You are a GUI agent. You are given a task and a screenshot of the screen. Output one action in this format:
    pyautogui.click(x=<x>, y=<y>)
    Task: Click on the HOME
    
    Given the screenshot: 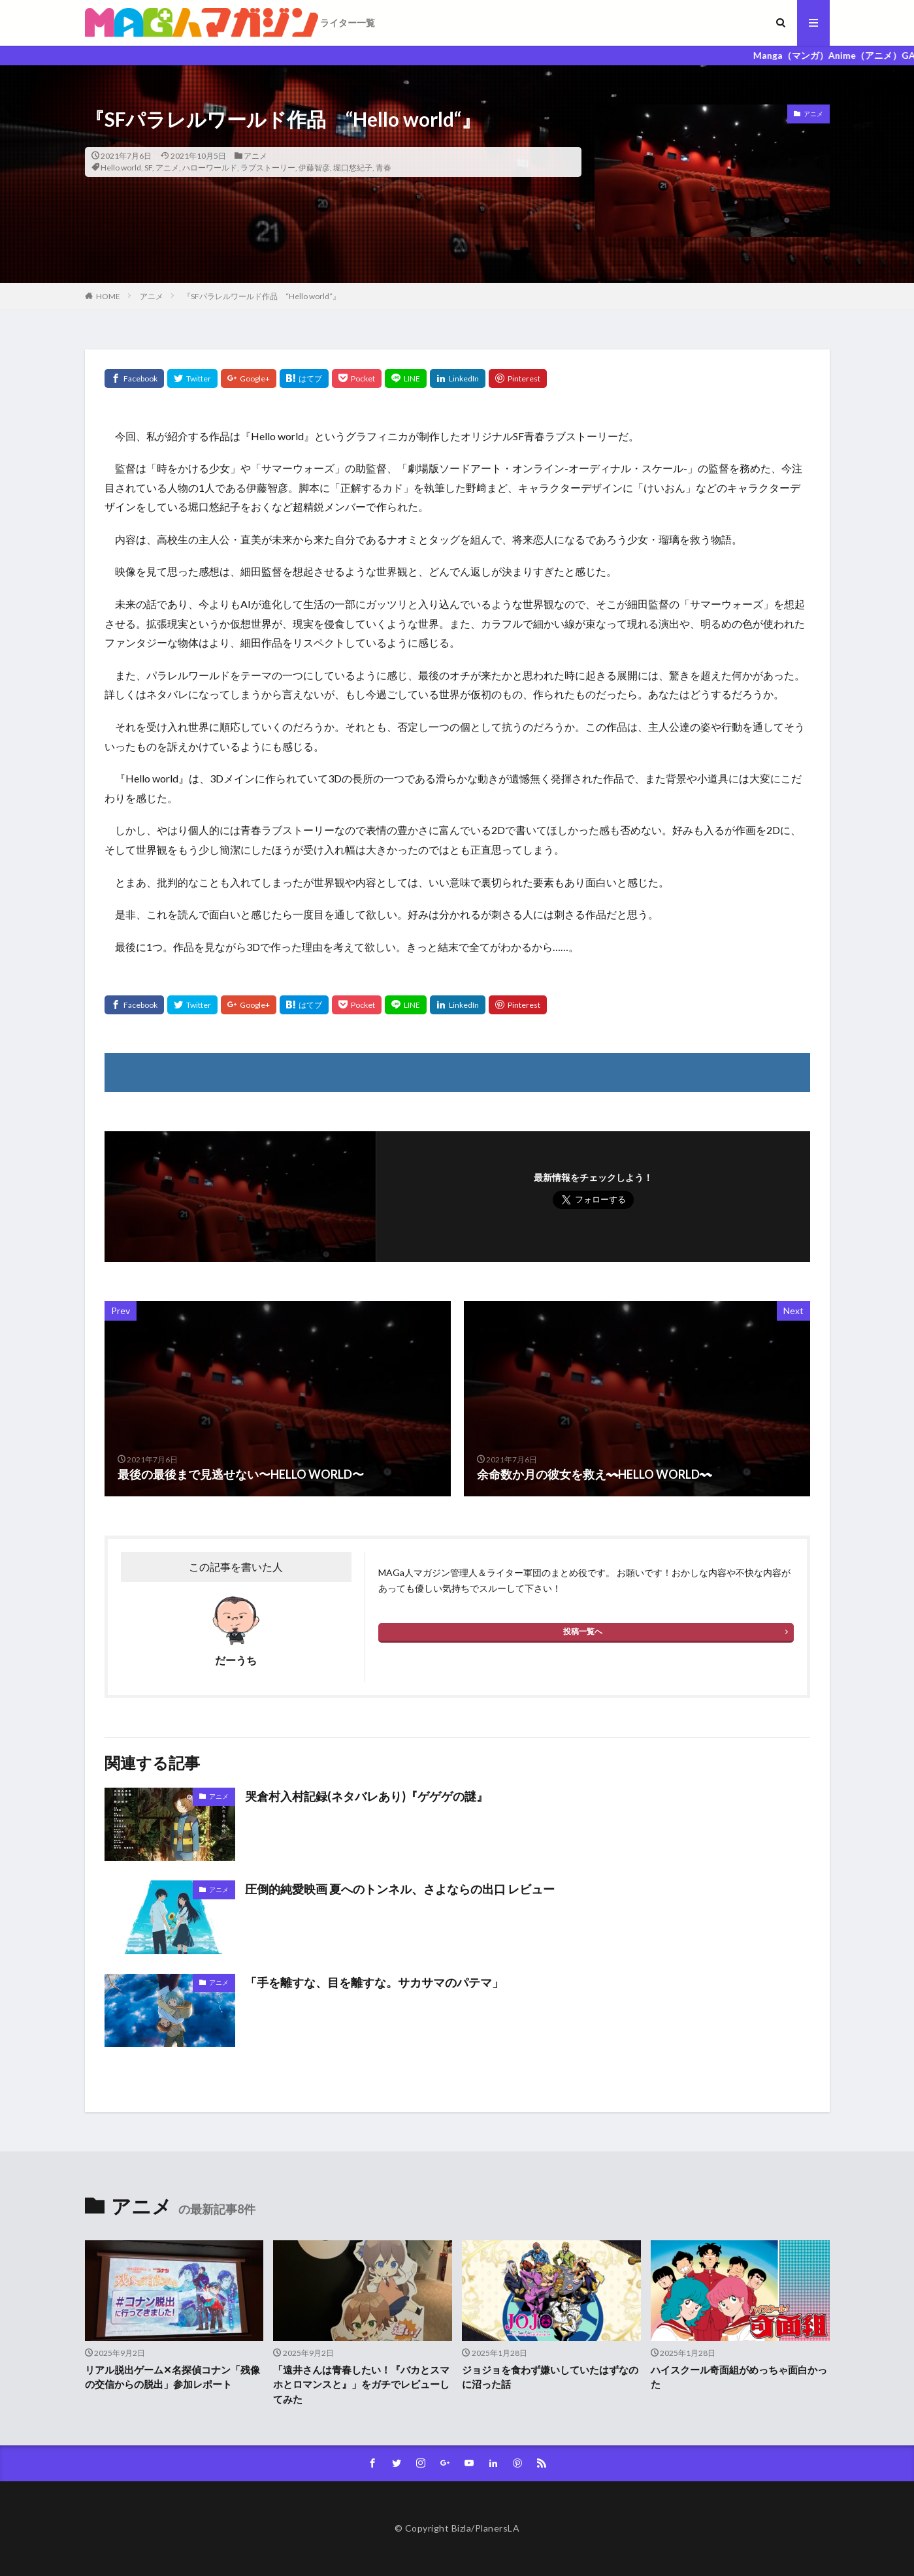 What is the action you would take?
    pyautogui.click(x=108, y=296)
    